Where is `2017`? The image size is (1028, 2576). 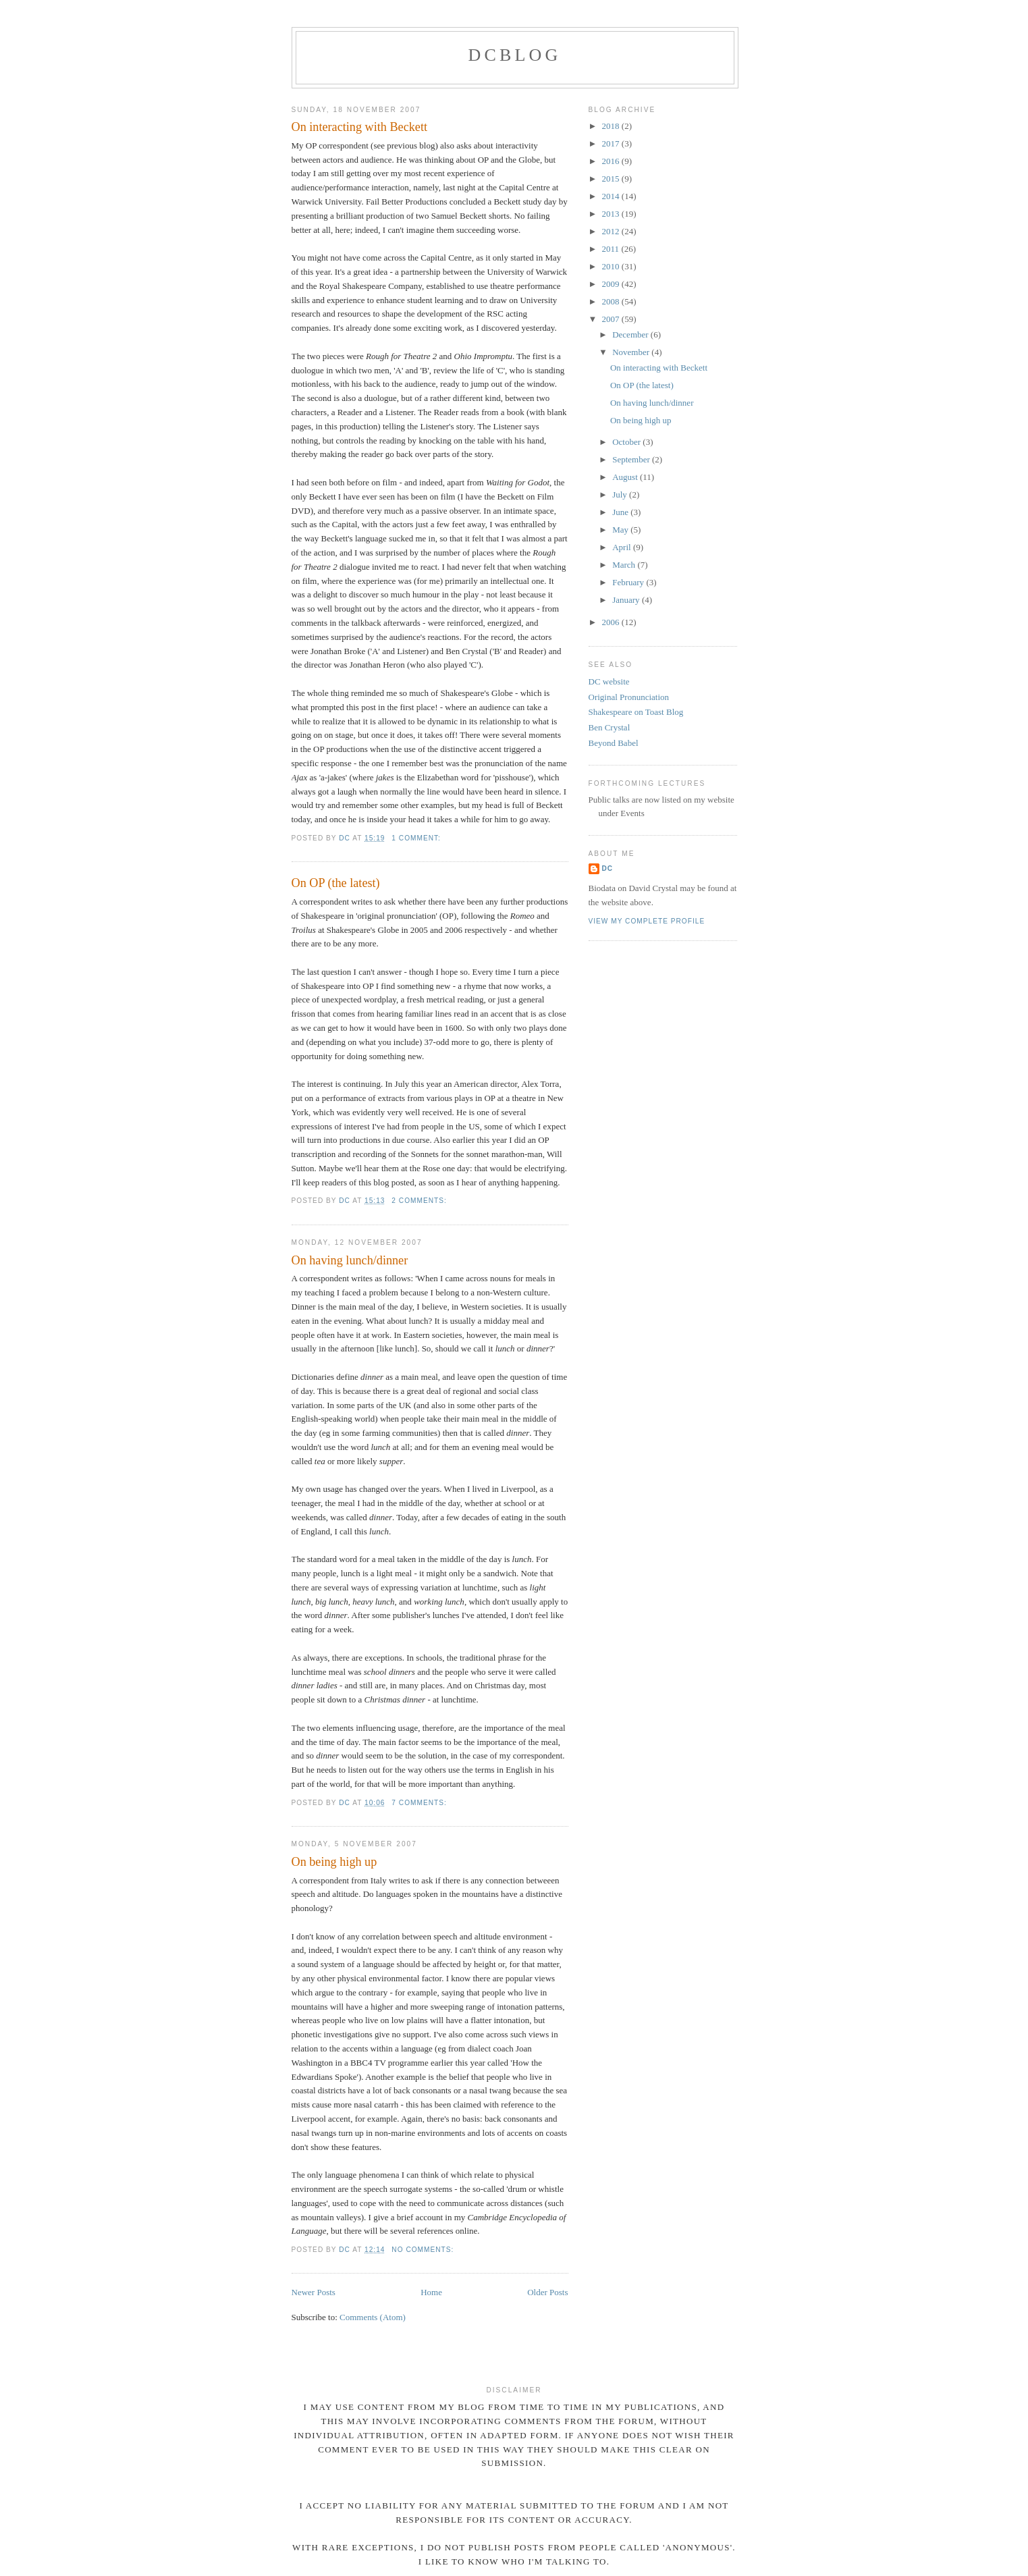
2017 is located at coordinates (612, 143).